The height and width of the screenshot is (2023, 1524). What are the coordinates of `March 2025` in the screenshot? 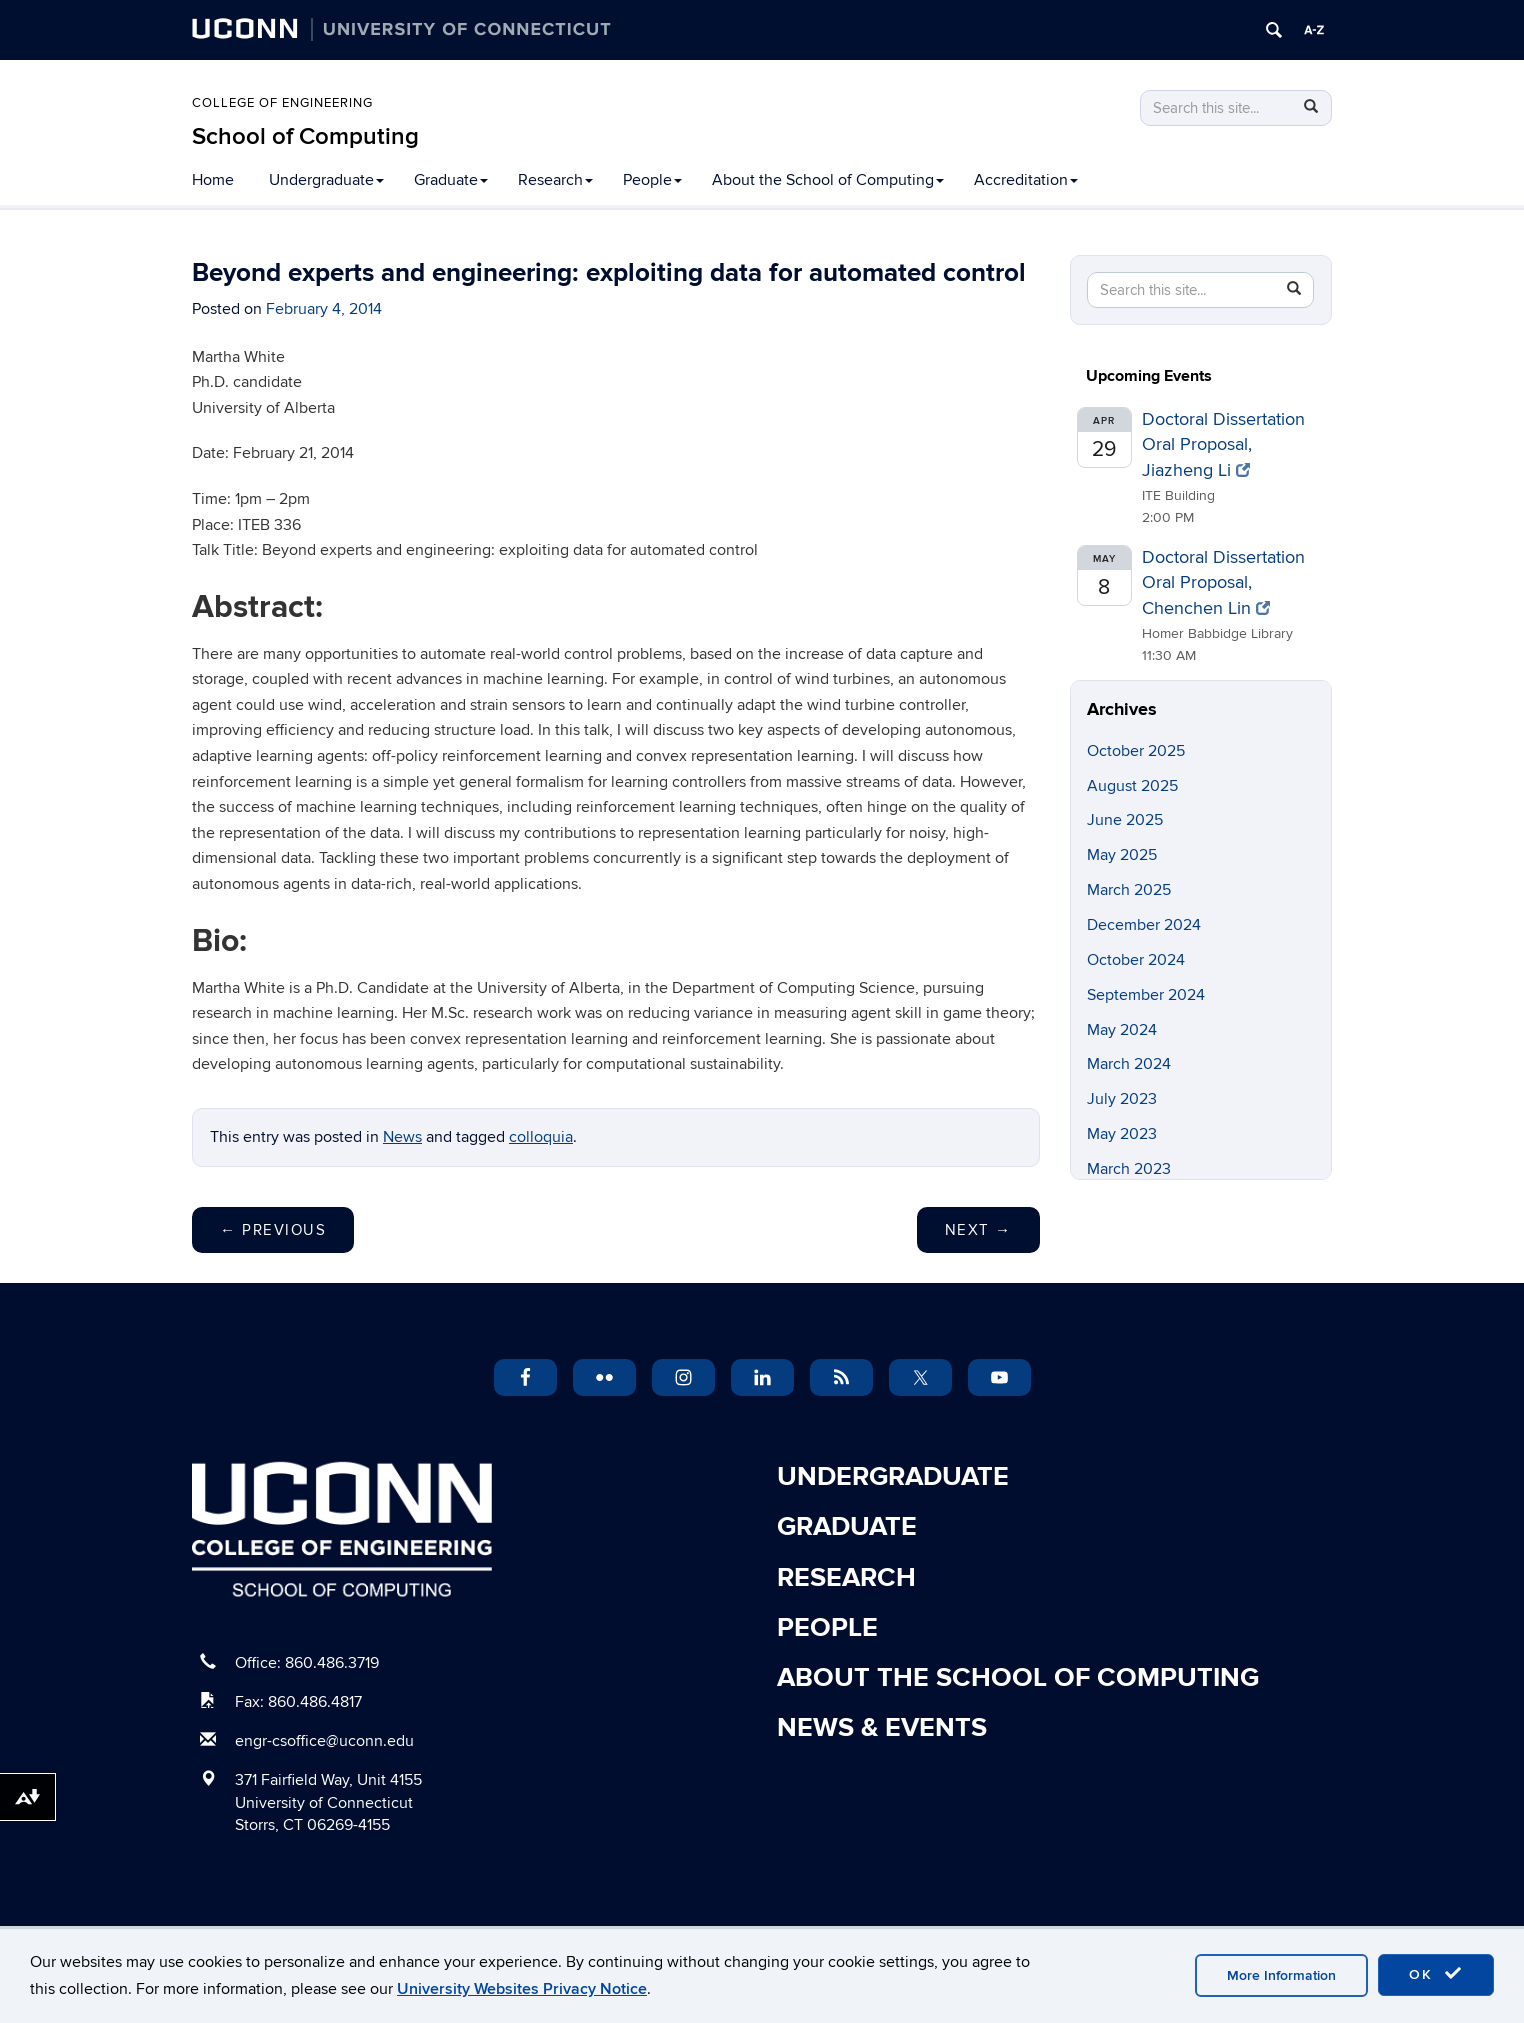 It's located at (1129, 890).